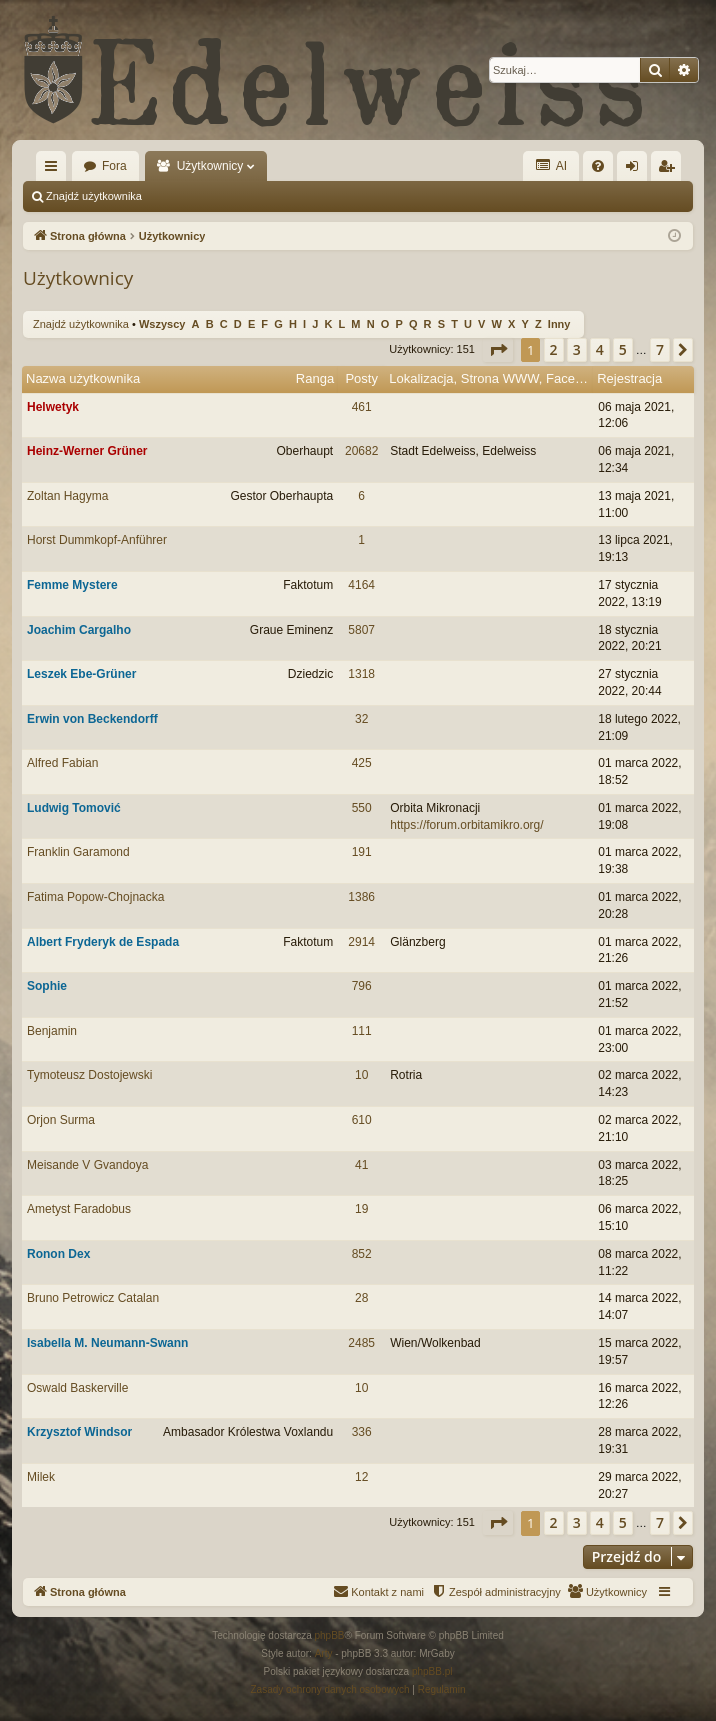  Describe the element at coordinates (361, 451) in the screenshot. I see `20682` at that location.